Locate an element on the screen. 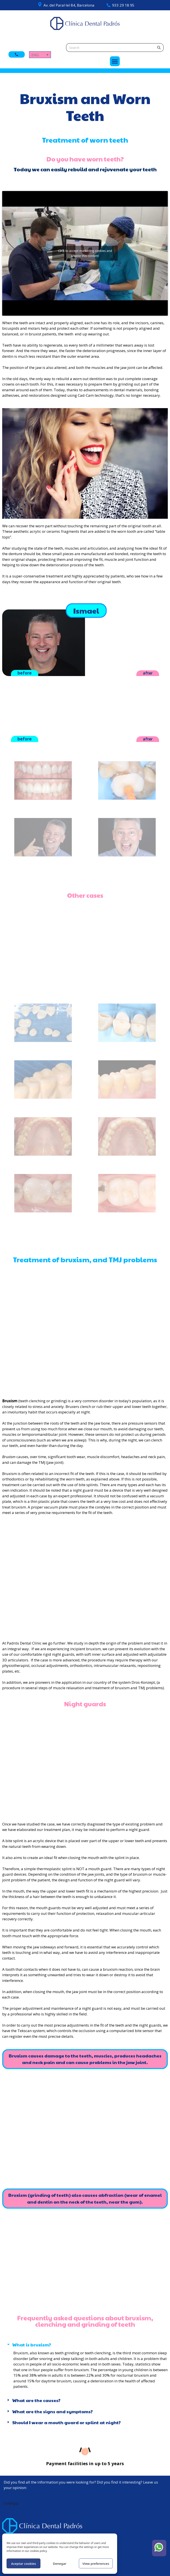  What are the causes? is located at coordinates (36, 2400).